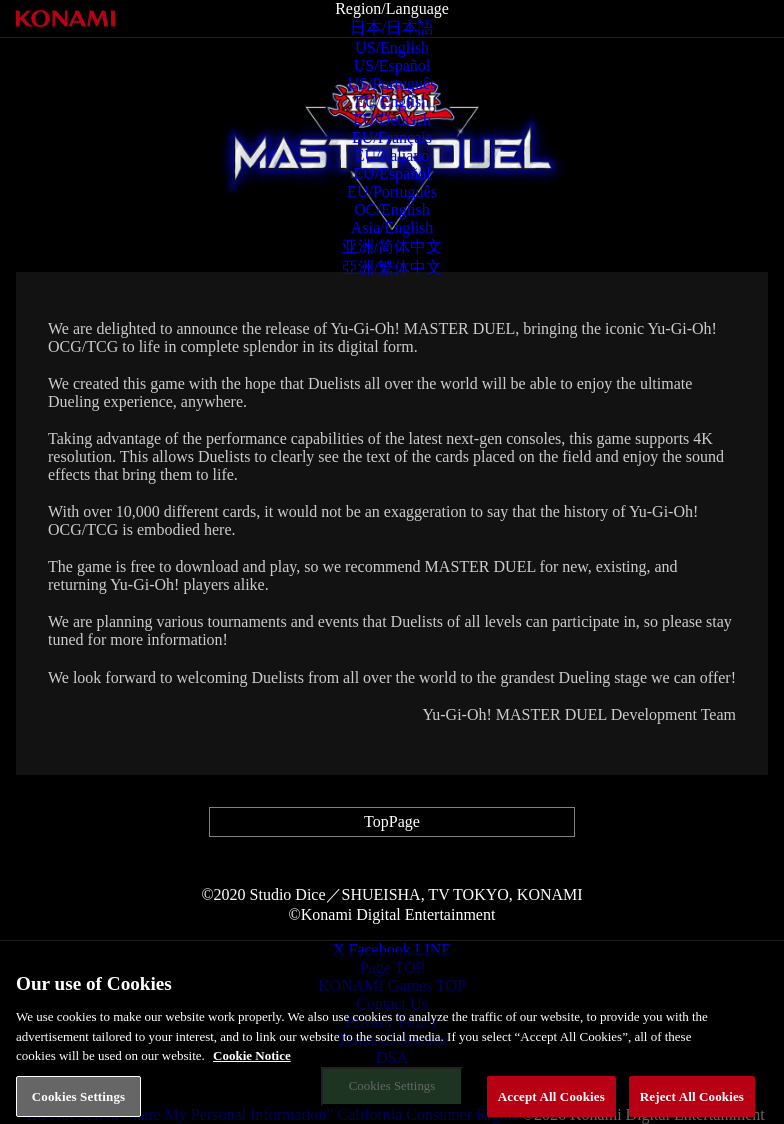 The image size is (784, 1124). I want to click on US/Español, so click(392, 65).